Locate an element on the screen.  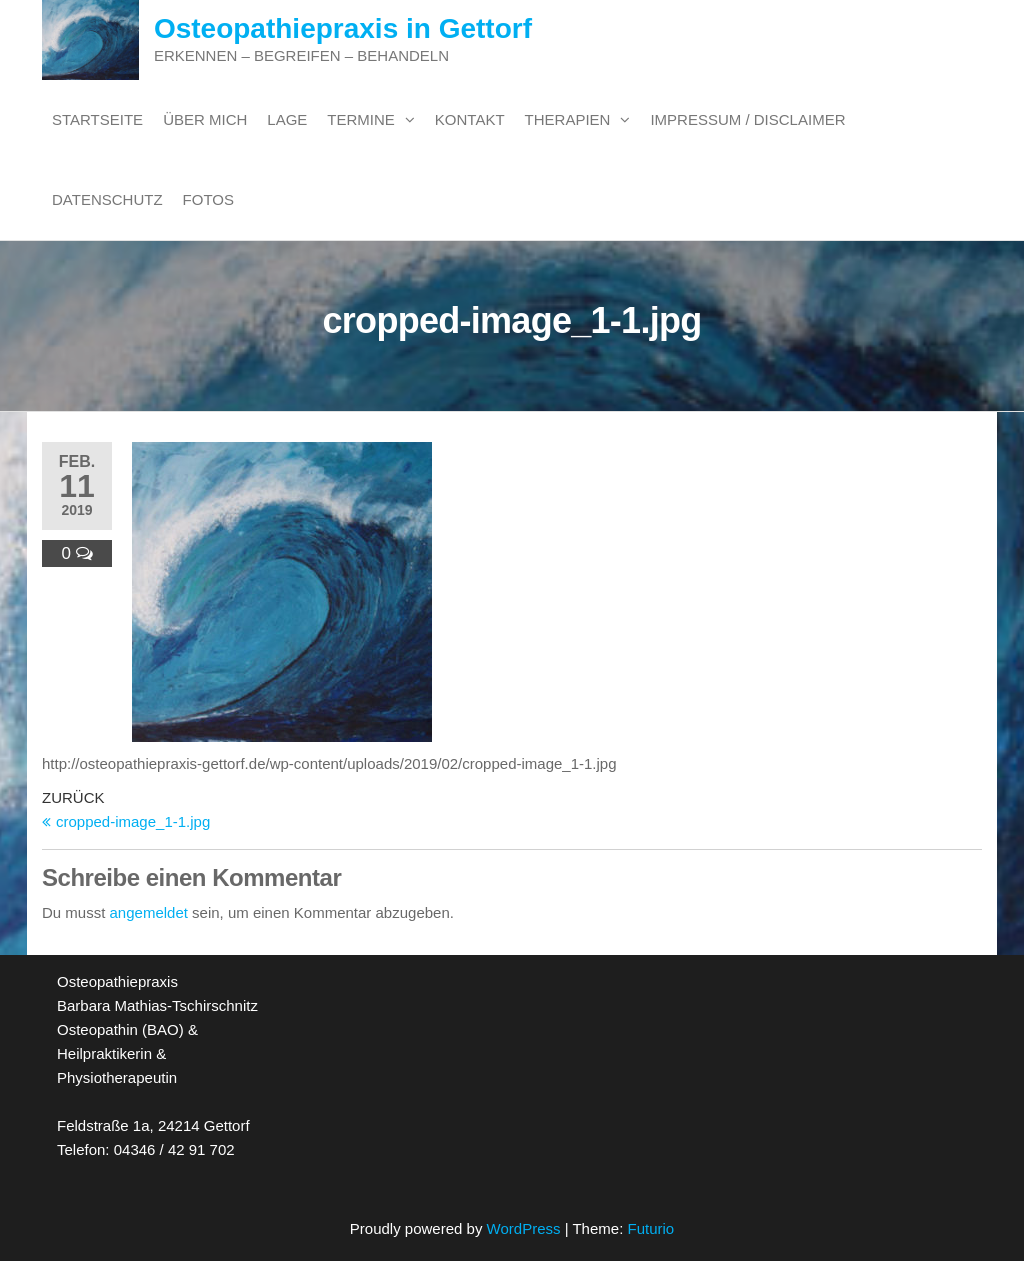
WordPress is located at coordinates (524, 1228).